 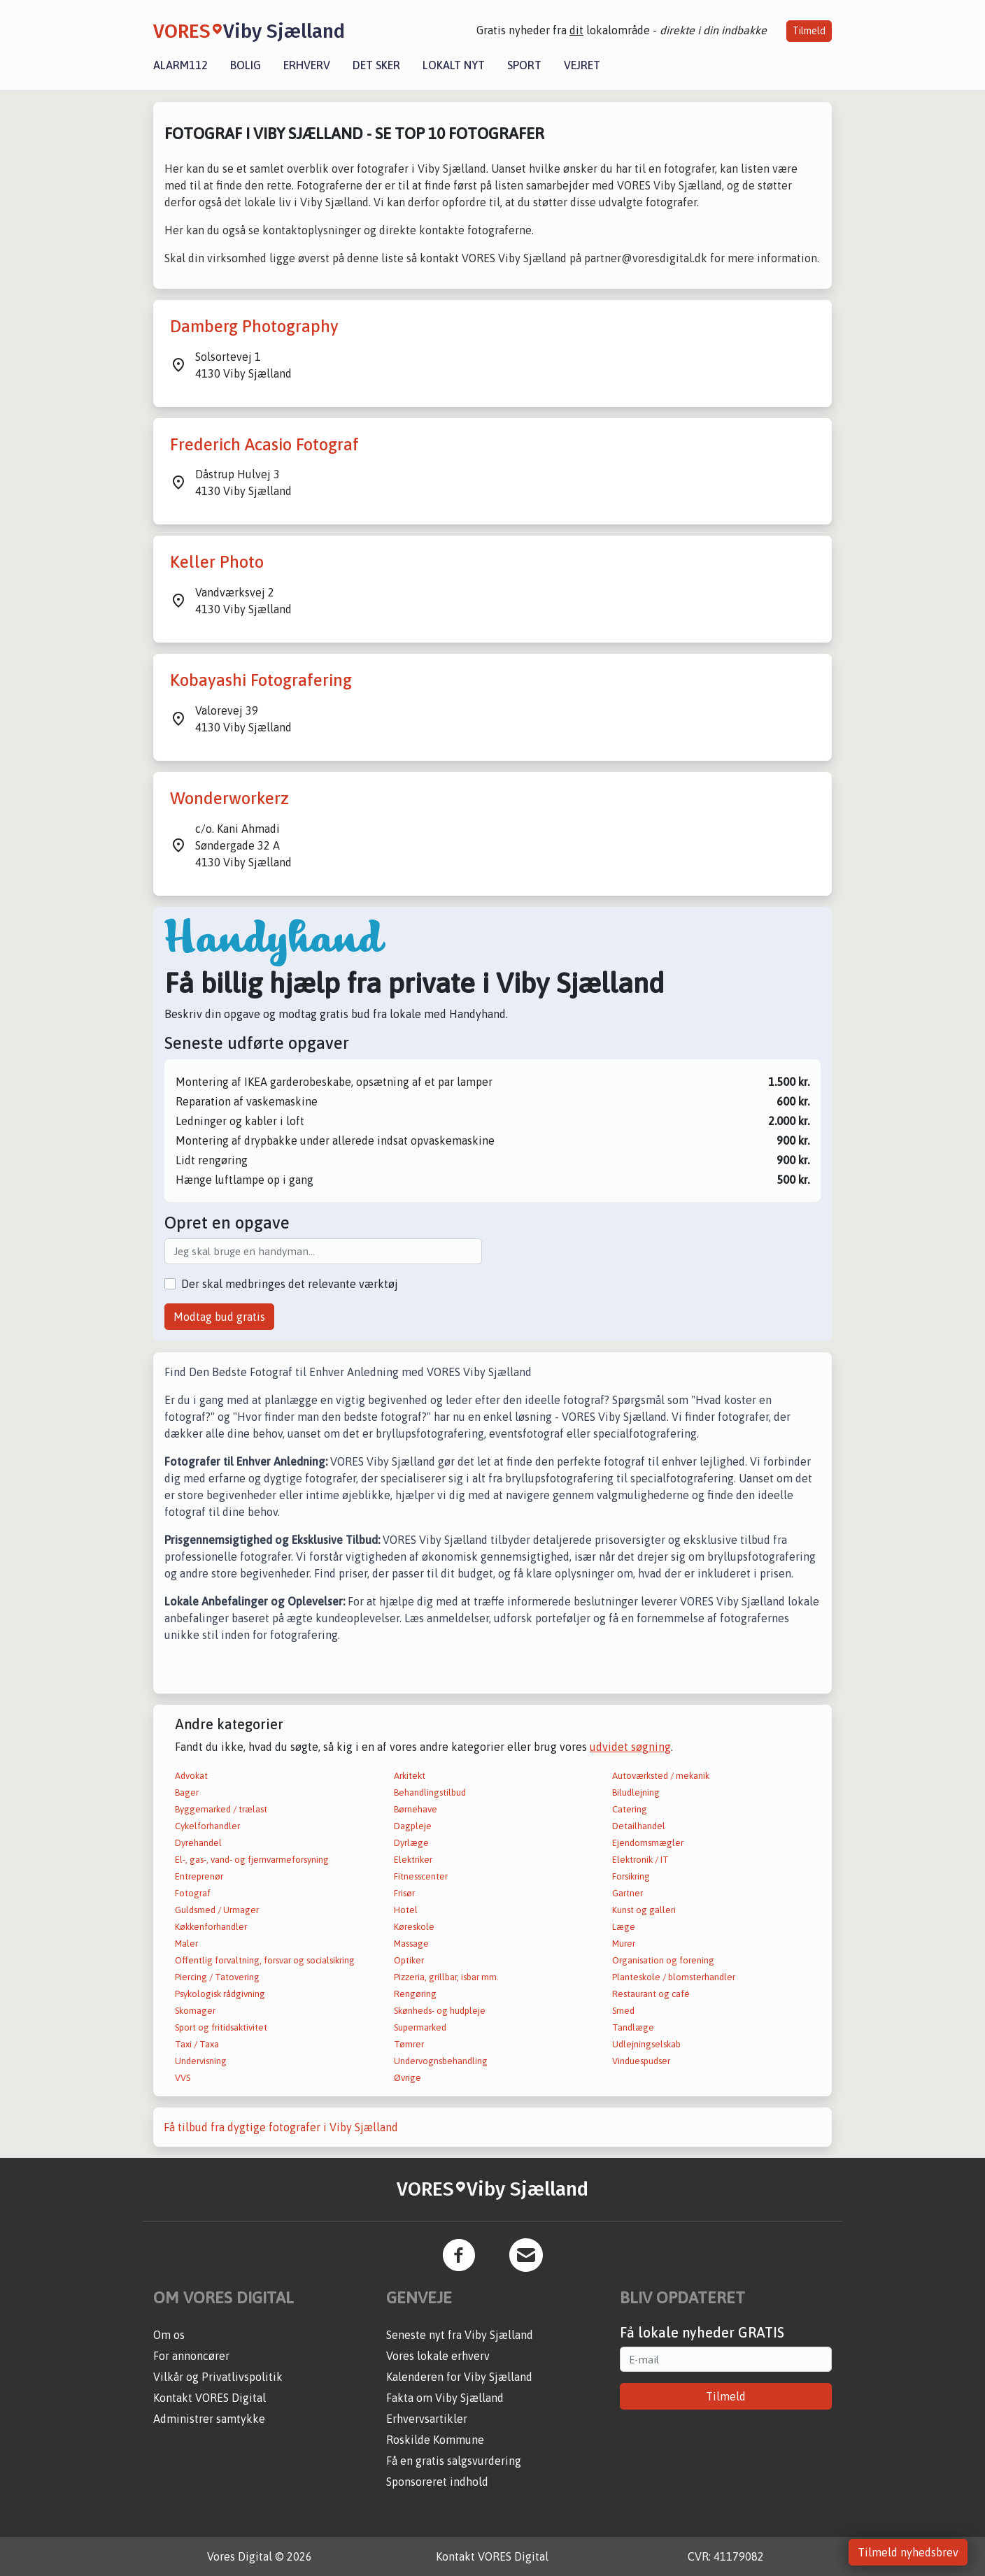 I want to click on Tilmeld, so click(x=809, y=30).